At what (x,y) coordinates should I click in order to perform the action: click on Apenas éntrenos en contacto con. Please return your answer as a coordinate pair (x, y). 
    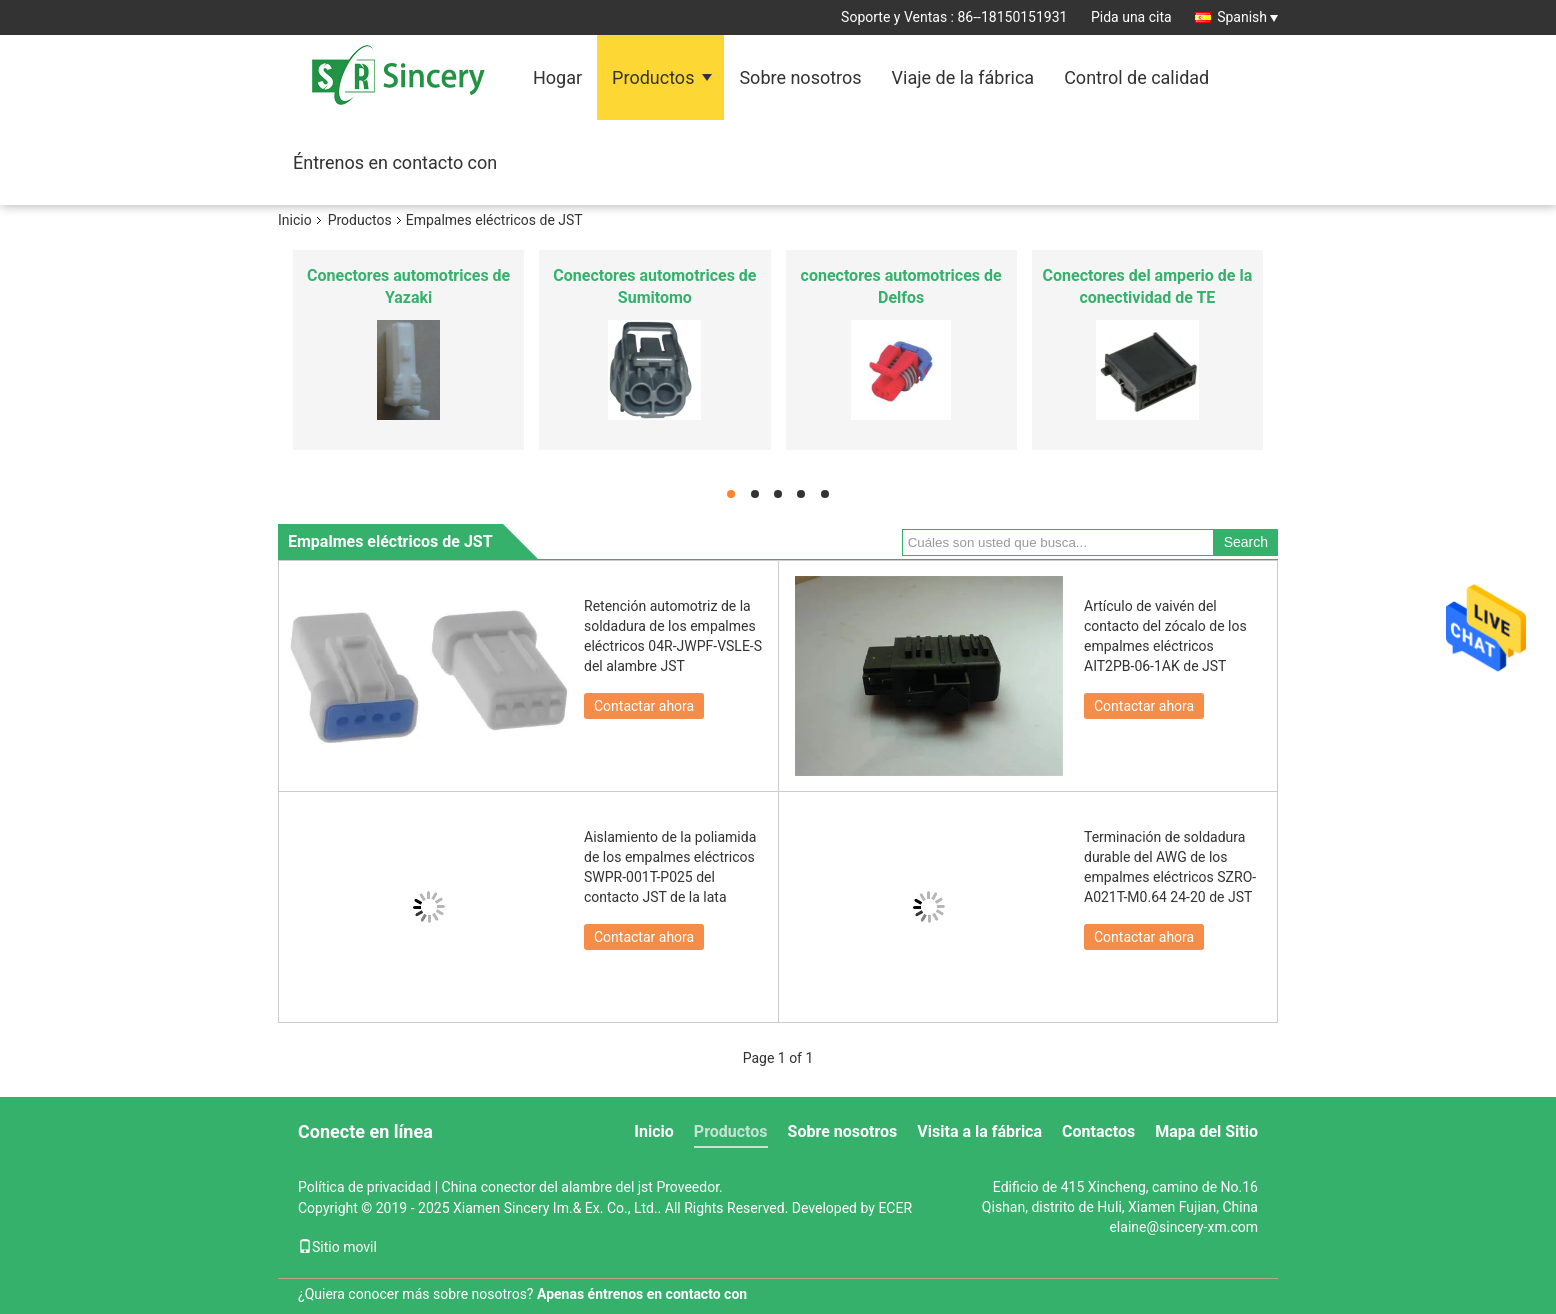
    Looking at the image, I should click on (642, 1294).